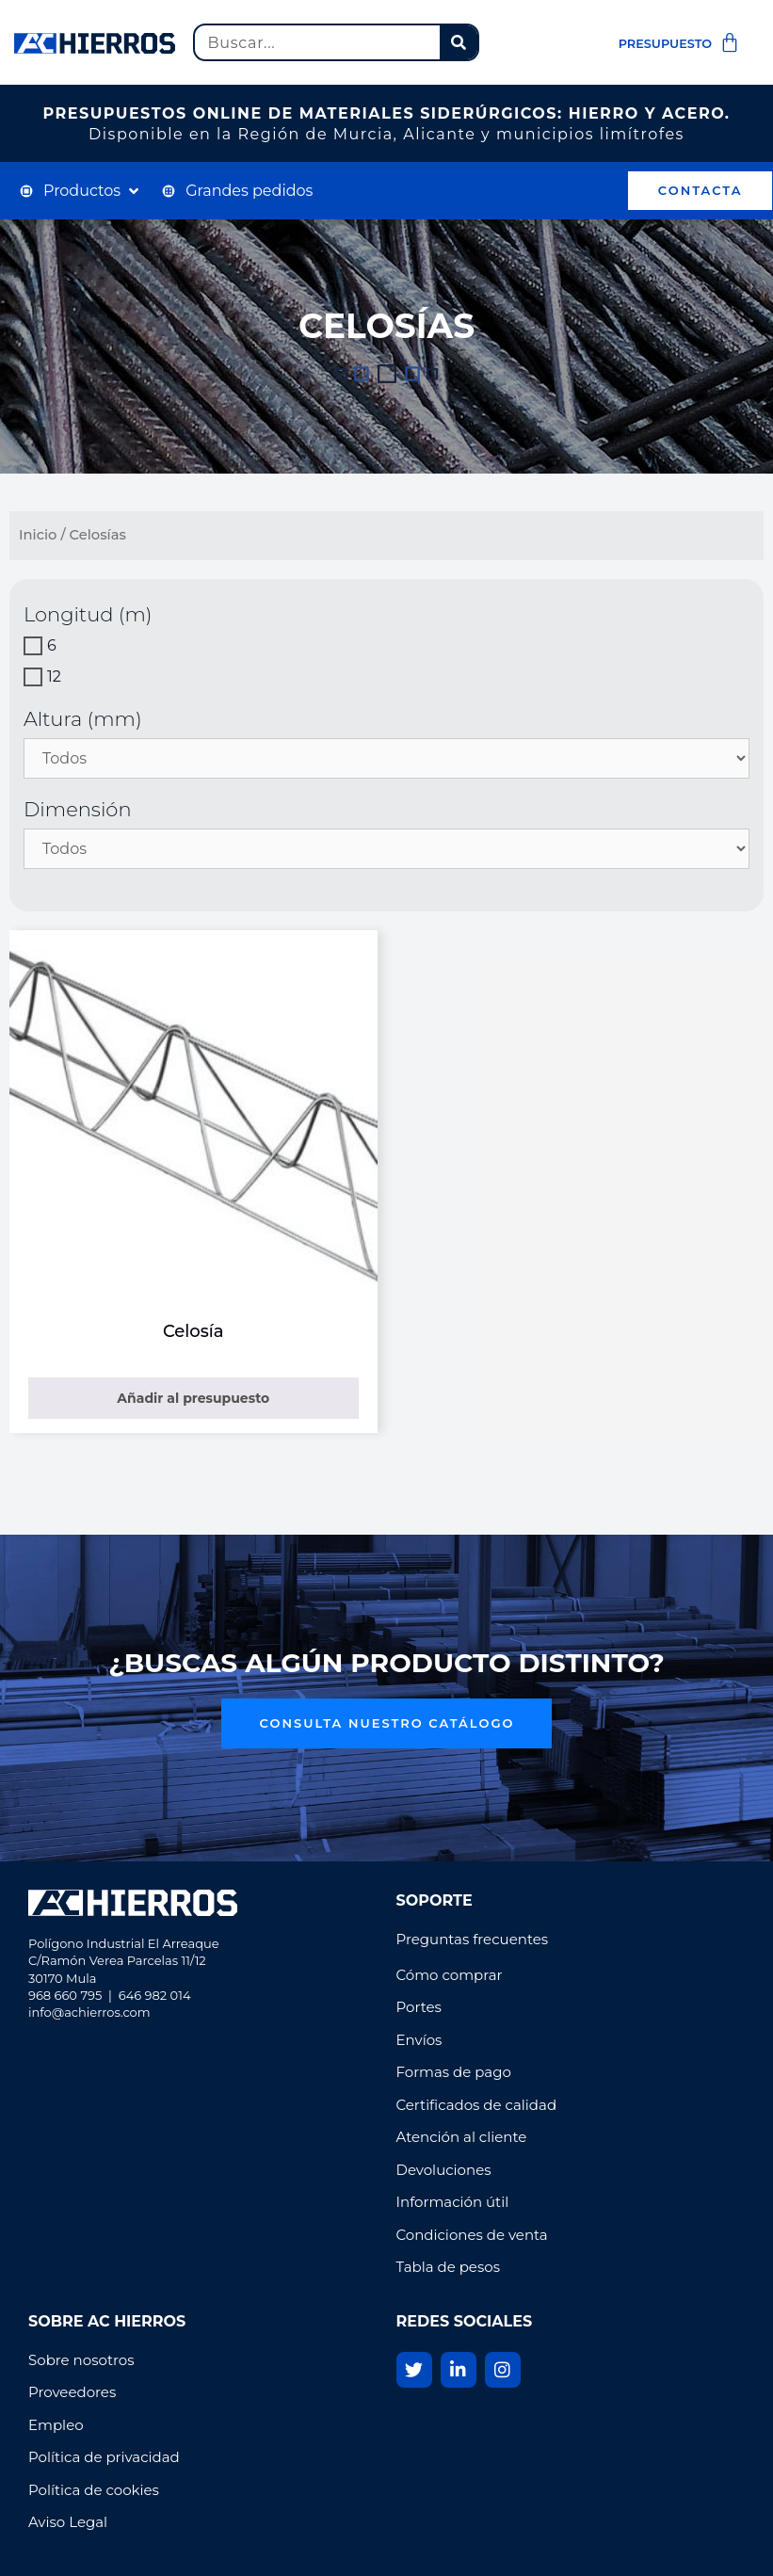 The height and width of the screenshot is (2576, 773). Describe the element at coordinates (80, 191) in the screenshot. I see `[Productos]` at that location.